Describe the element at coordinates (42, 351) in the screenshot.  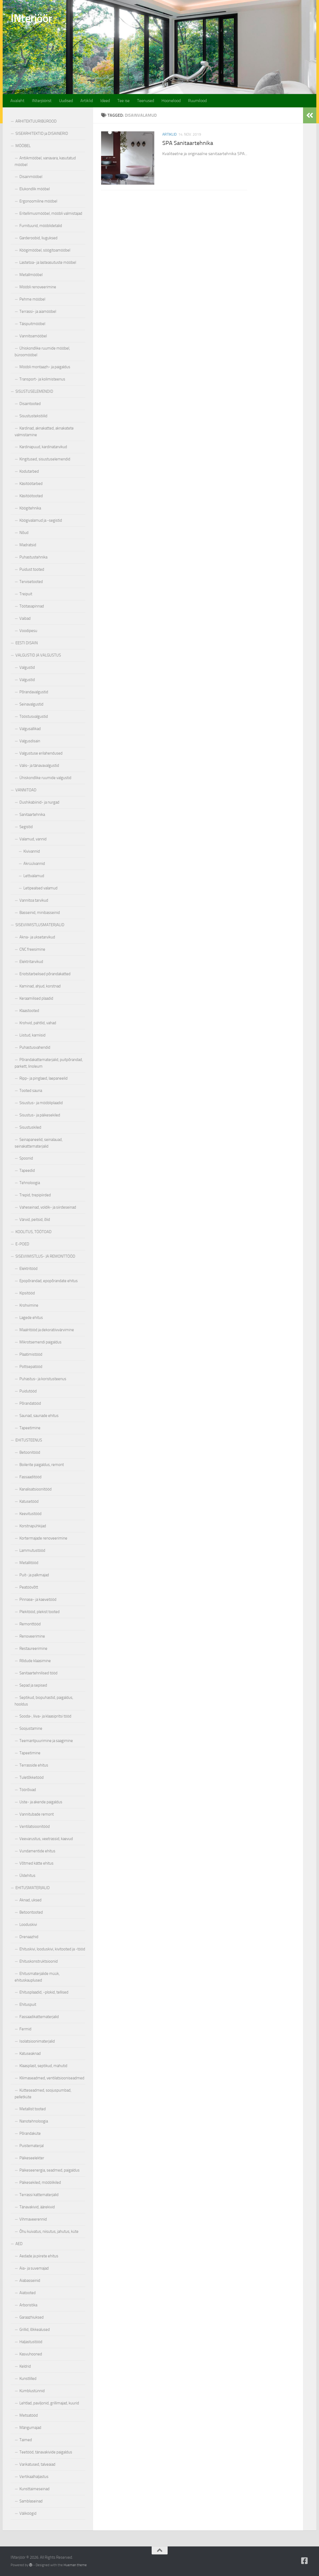
I see `Ühiskondlike ruumide mööbel, büroomööbel` at that location.